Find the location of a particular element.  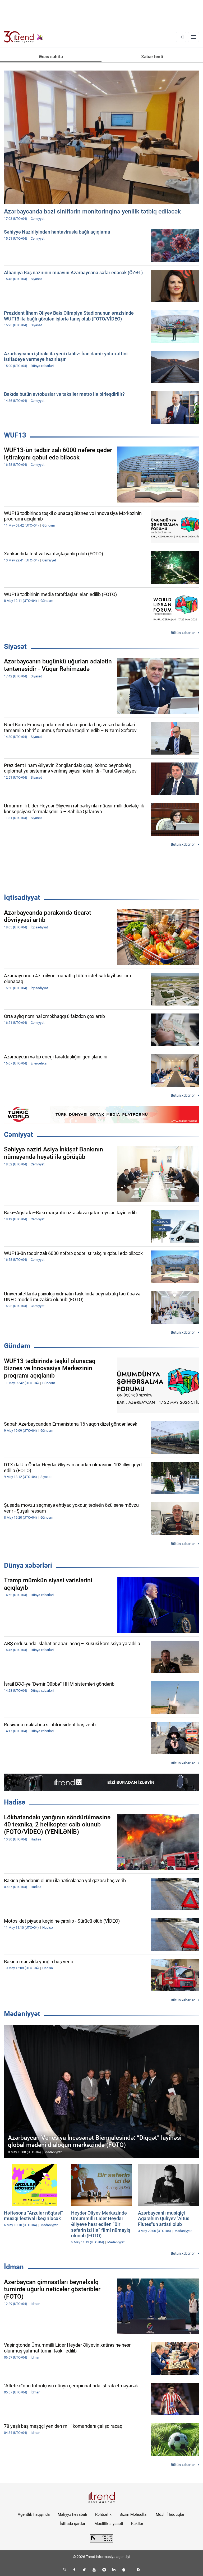

Mədəniyyət is located at coordinates (22, 2014).